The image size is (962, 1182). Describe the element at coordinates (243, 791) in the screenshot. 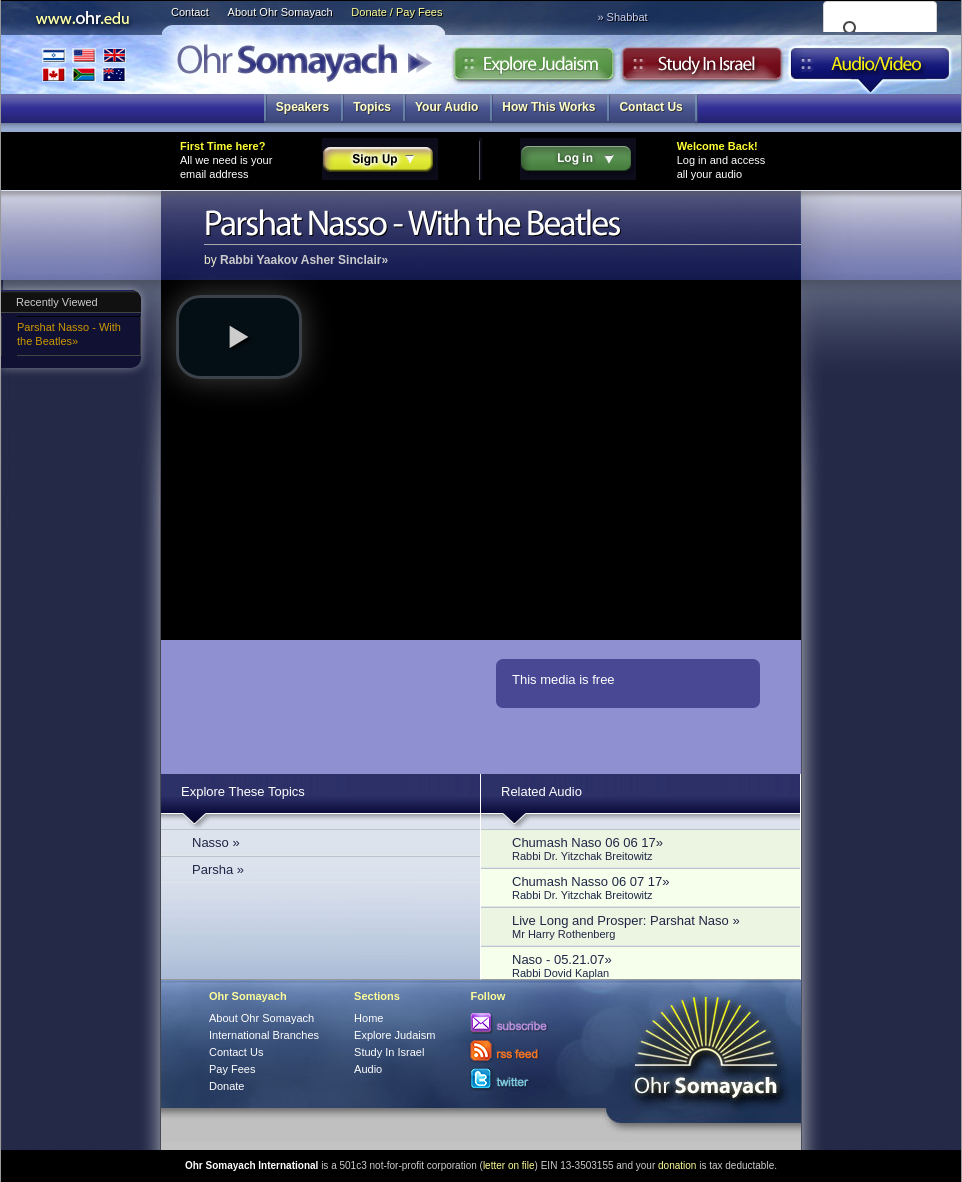

I see `Explore These Topics` at that location.